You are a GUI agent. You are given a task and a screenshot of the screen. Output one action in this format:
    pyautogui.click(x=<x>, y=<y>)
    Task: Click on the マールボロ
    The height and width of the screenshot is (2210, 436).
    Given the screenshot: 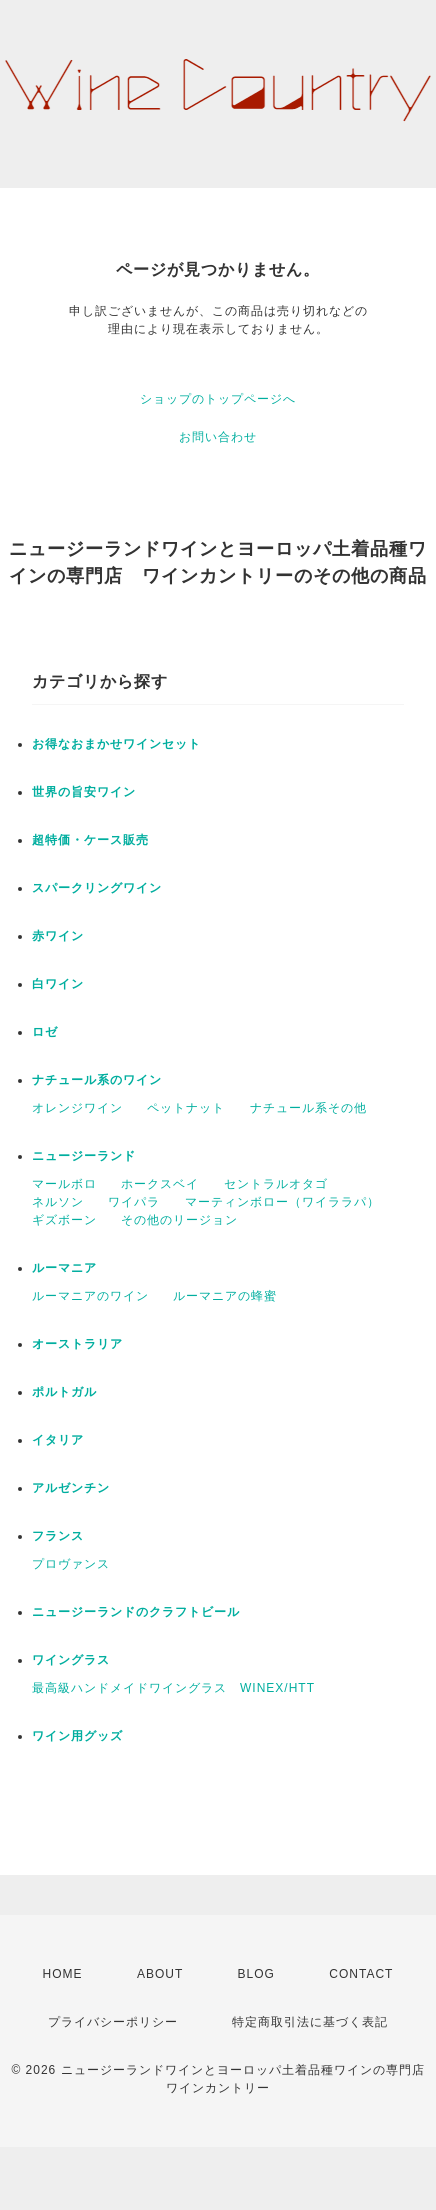 What is the action you would take?
    pyautogui.click(x=64, y=1184)
    